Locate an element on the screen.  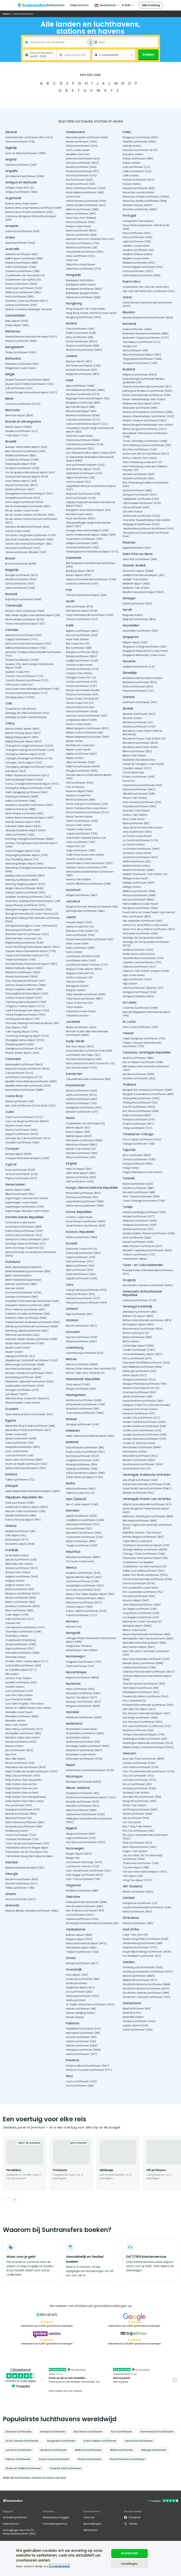
Rijeka luchthaven (RJK) is located at coordinates (80, 1265).